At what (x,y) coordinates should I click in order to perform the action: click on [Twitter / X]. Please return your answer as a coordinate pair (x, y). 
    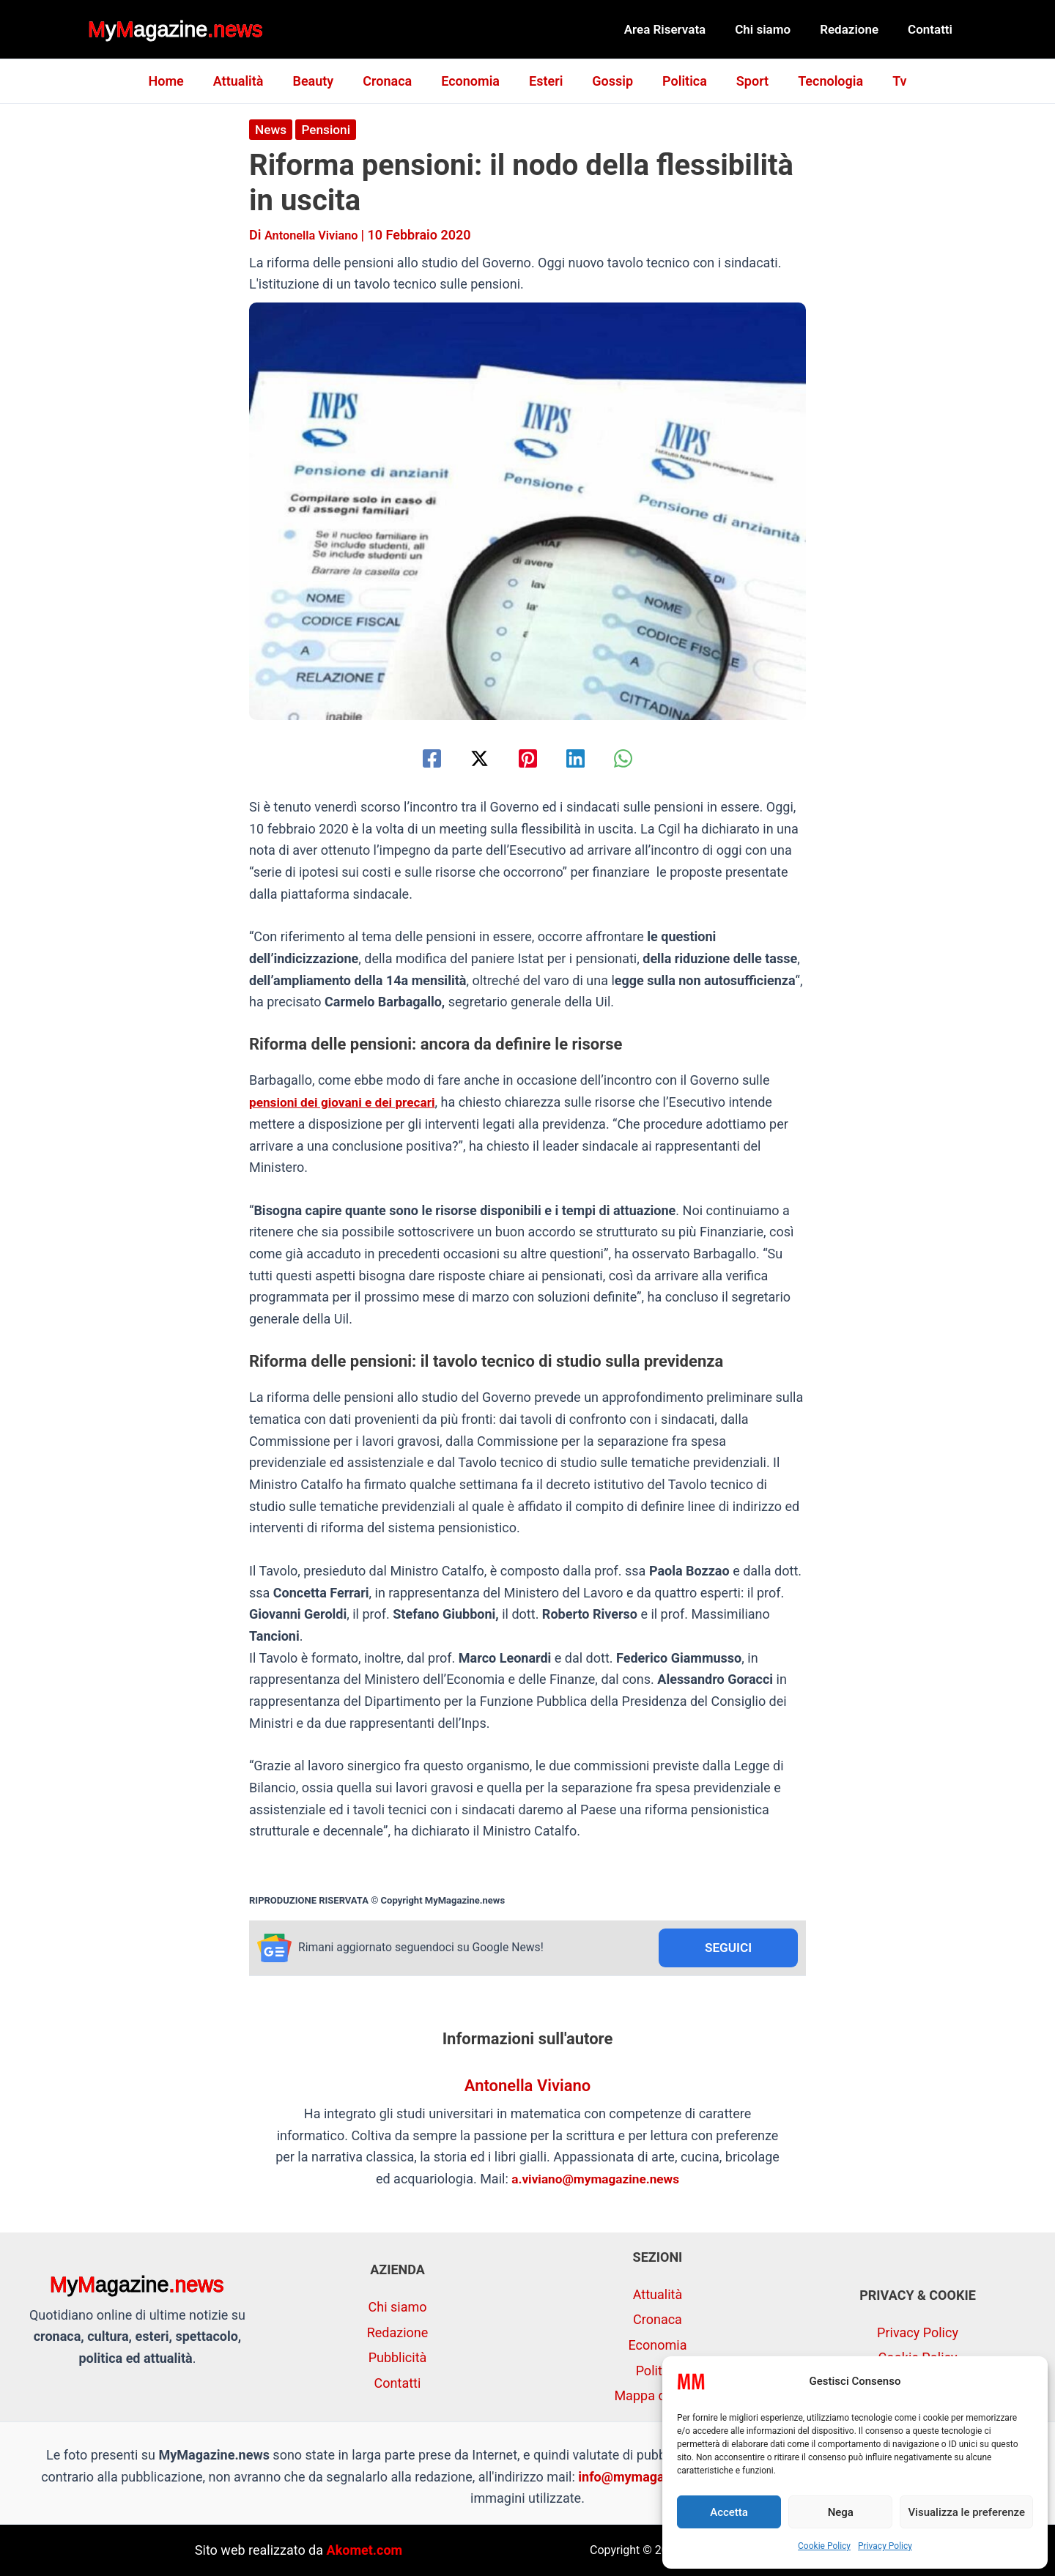
    Looking at the image, I should click on (472, 758).